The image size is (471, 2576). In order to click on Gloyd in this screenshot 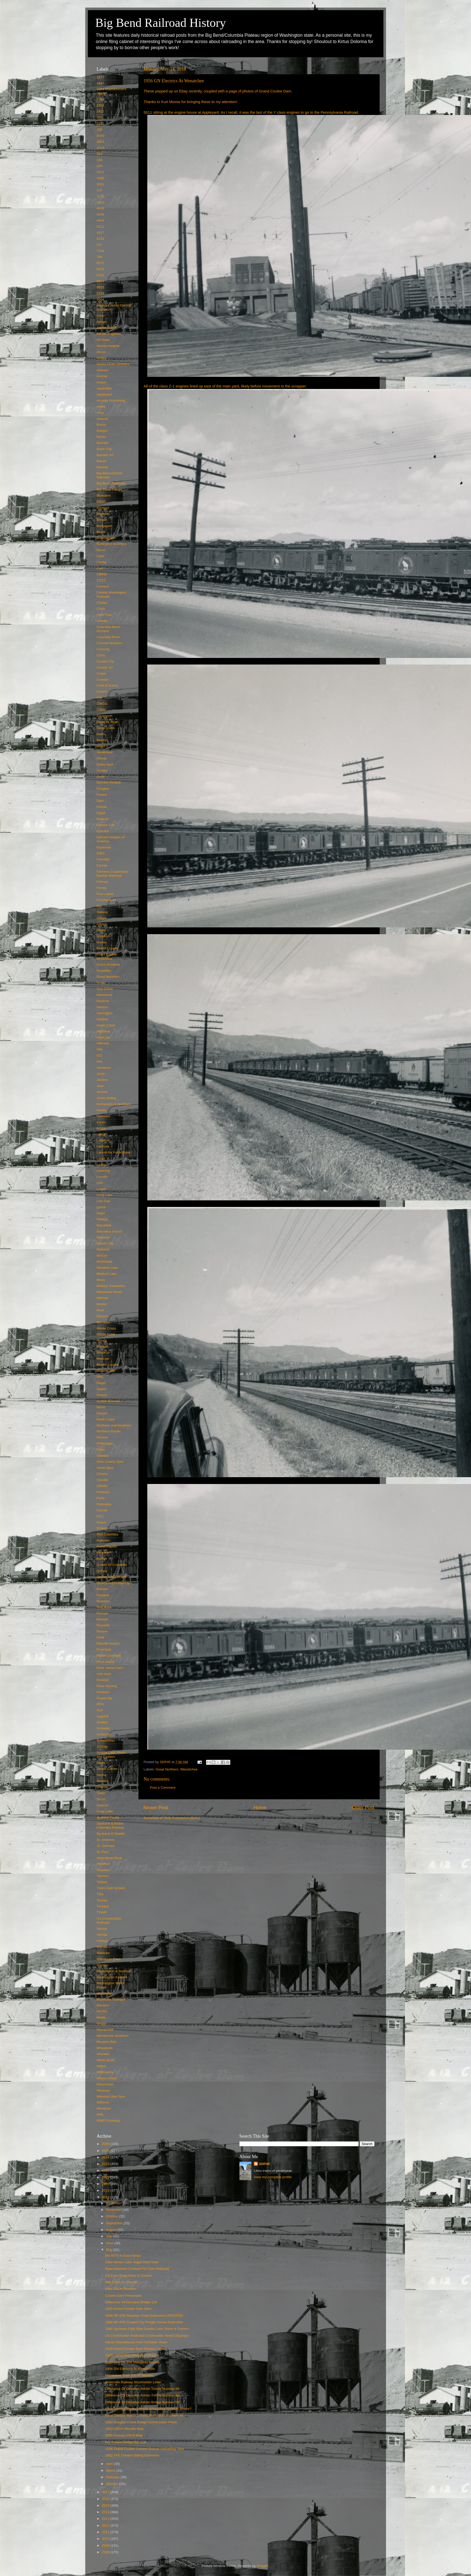, I will do `click(101, 930)`.